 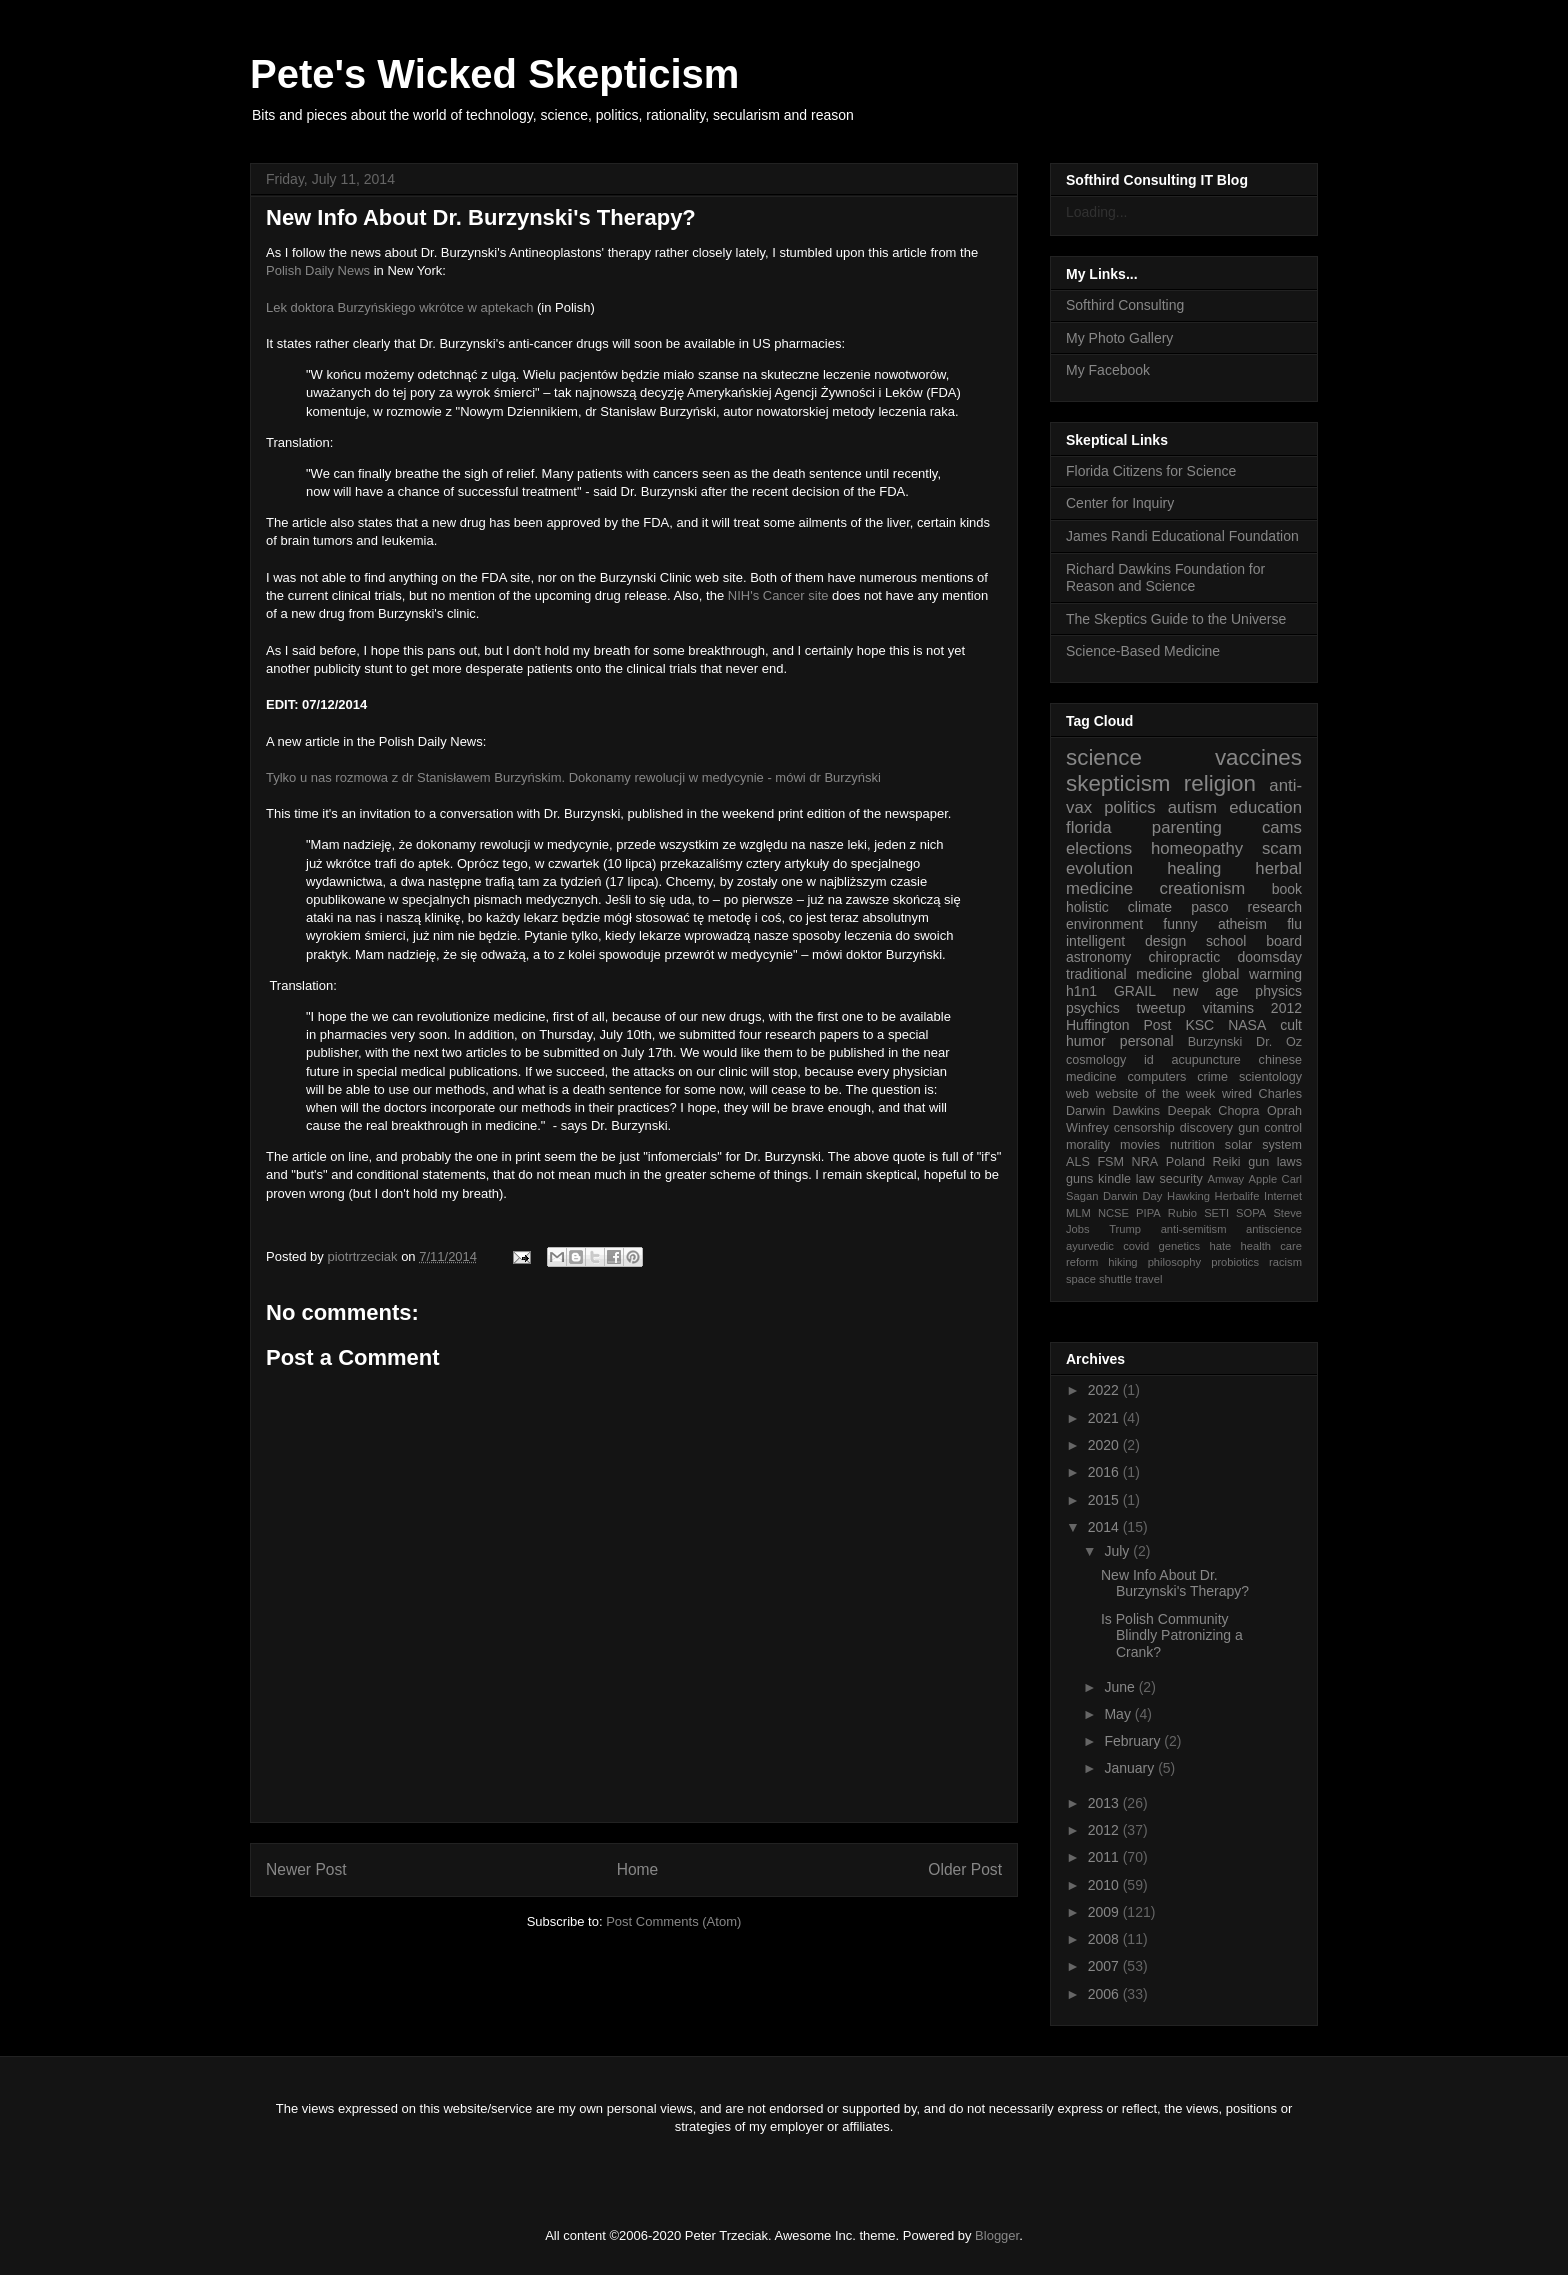 I want to click on web, so click(x=1077, y=1094).